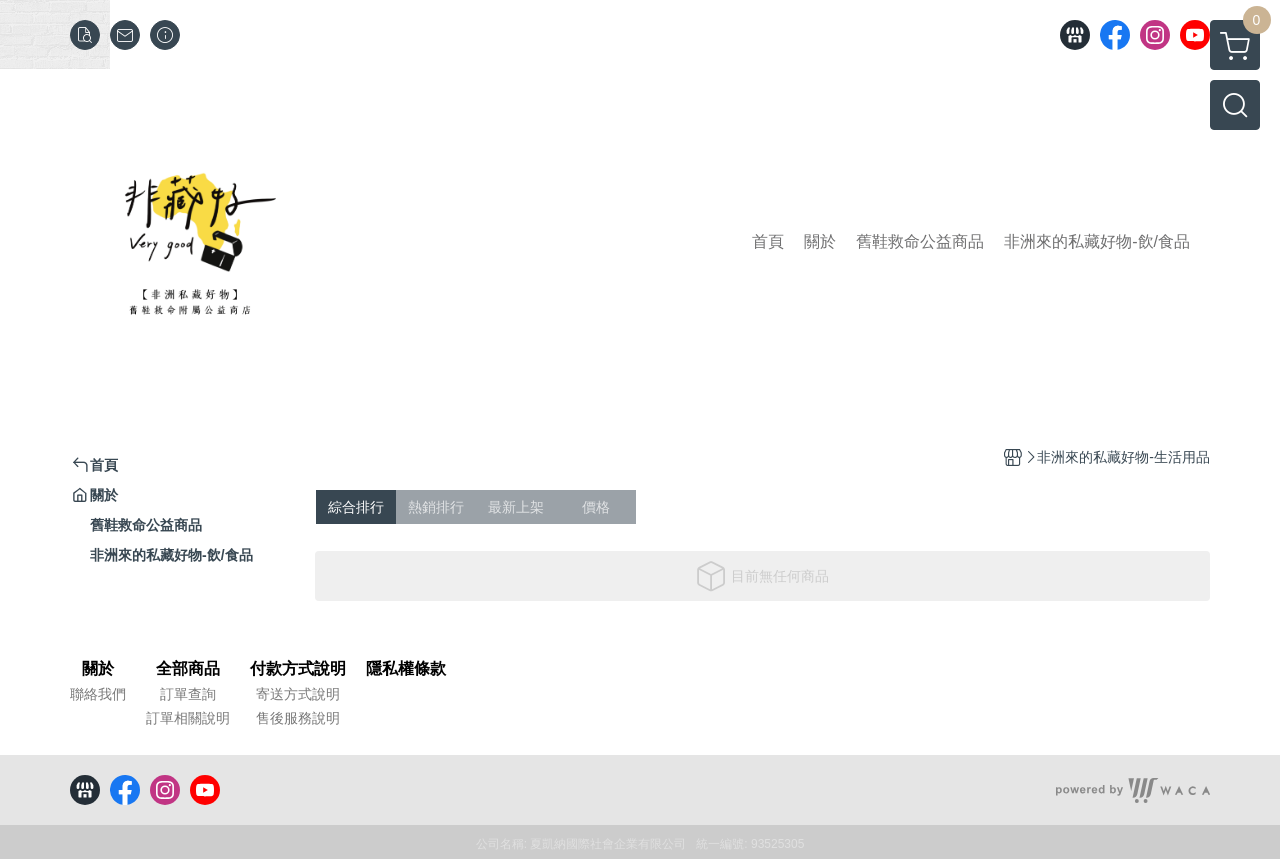  What do you see at coordinates (298, 694) in the screenshot?
I see `寄送方式說明` at bounding box center [298, 694].